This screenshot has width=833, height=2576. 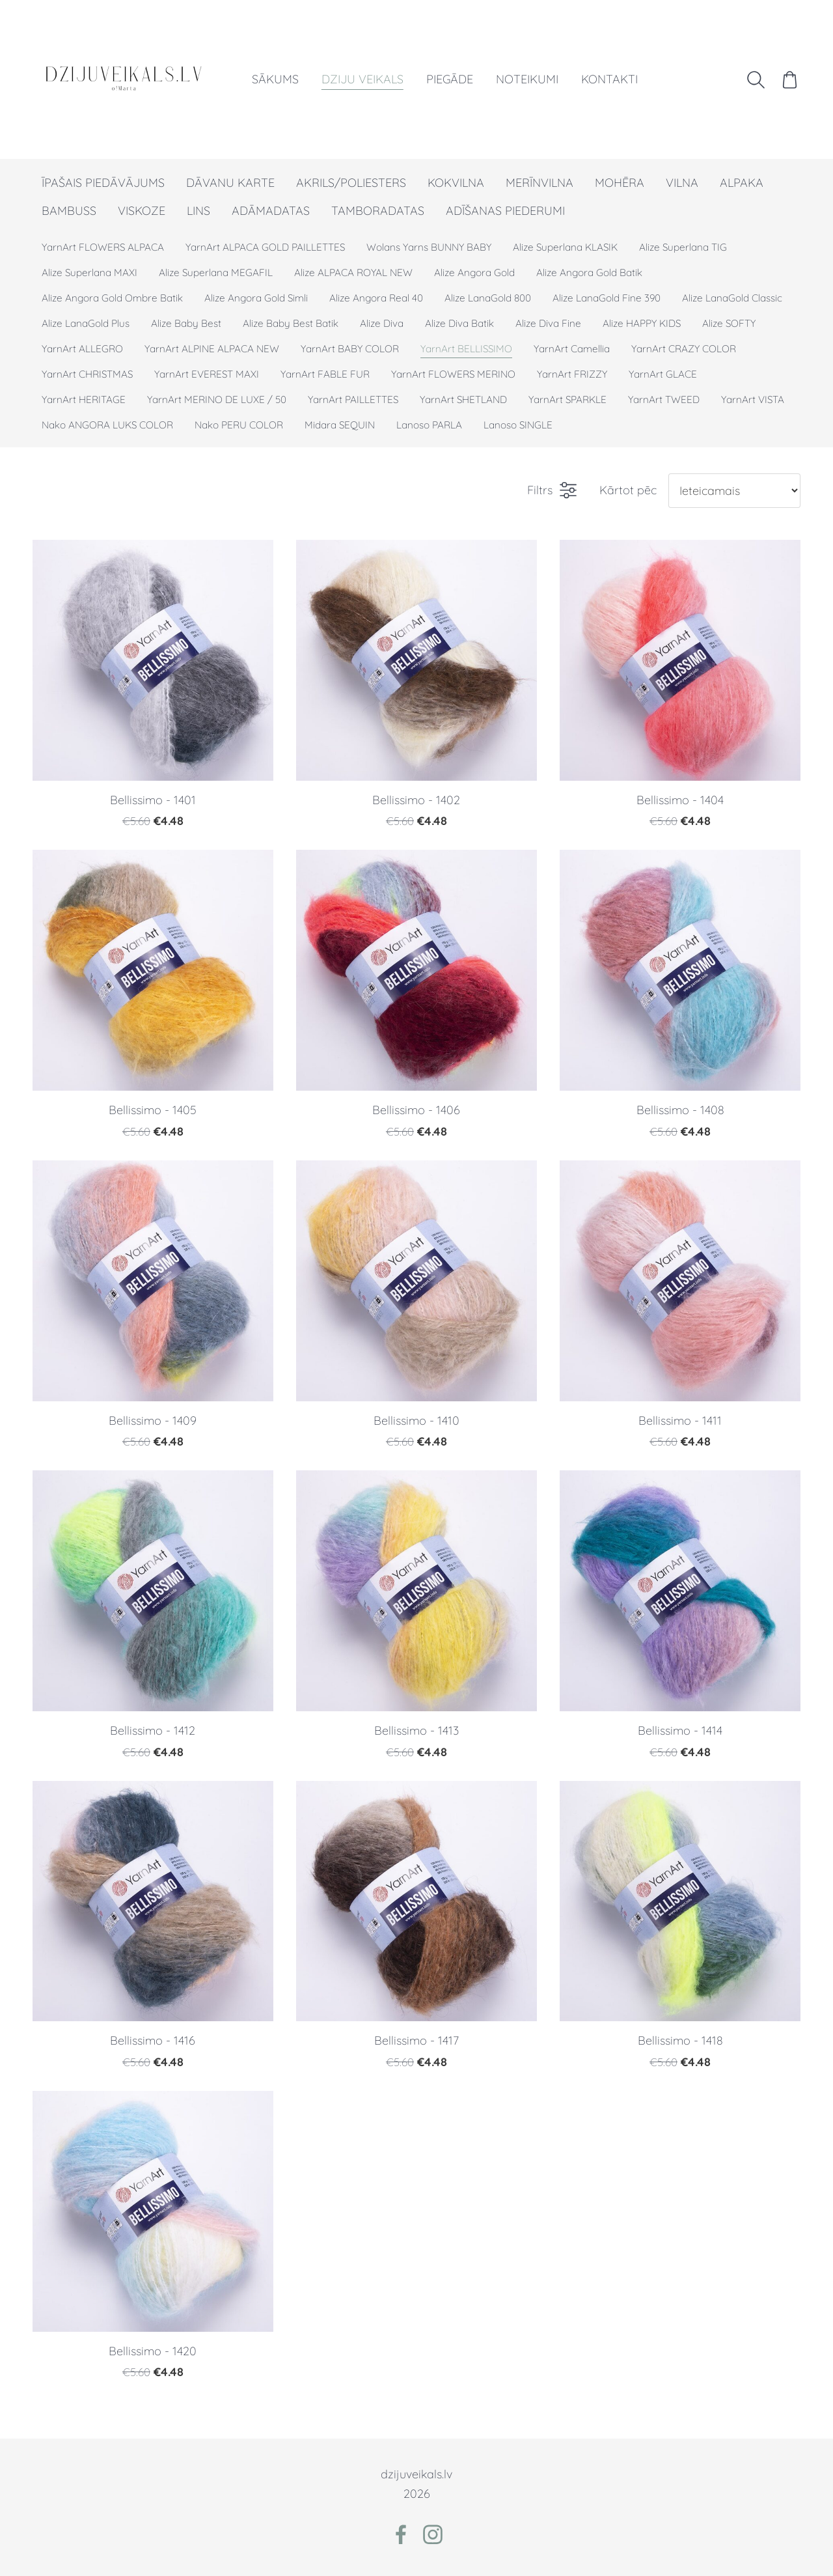 What do you see at coordinates (429, 425) in the screenshot?
I see `Lanoso PARLA [menuitem]` at bounding box center [429, 425].